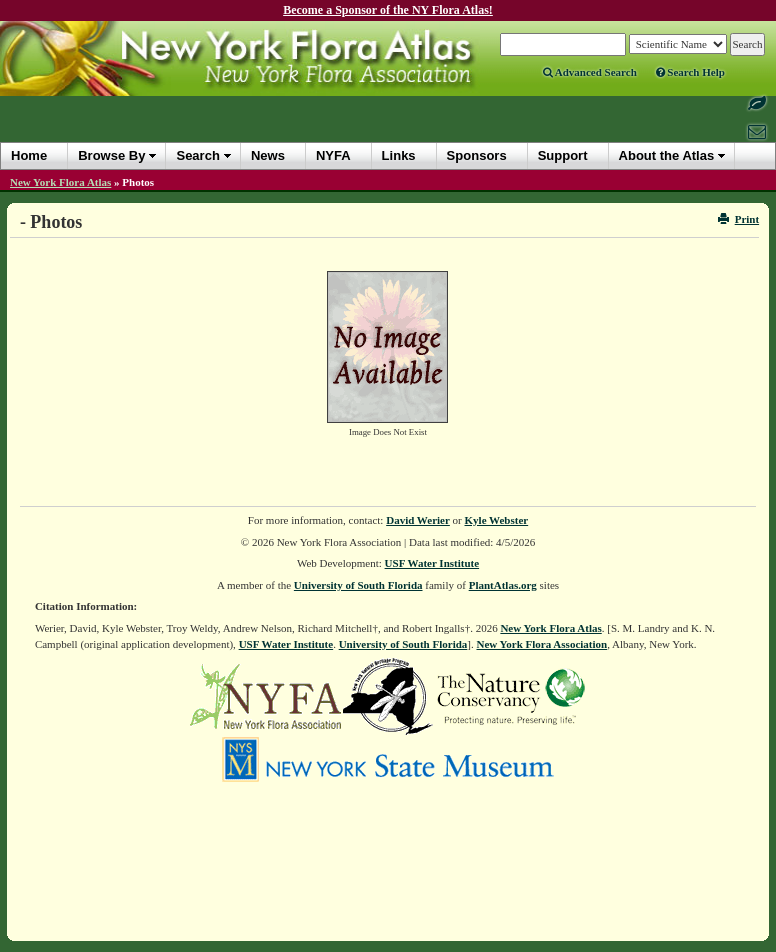  I want to click on USF Water Institute, so click(432, 563).